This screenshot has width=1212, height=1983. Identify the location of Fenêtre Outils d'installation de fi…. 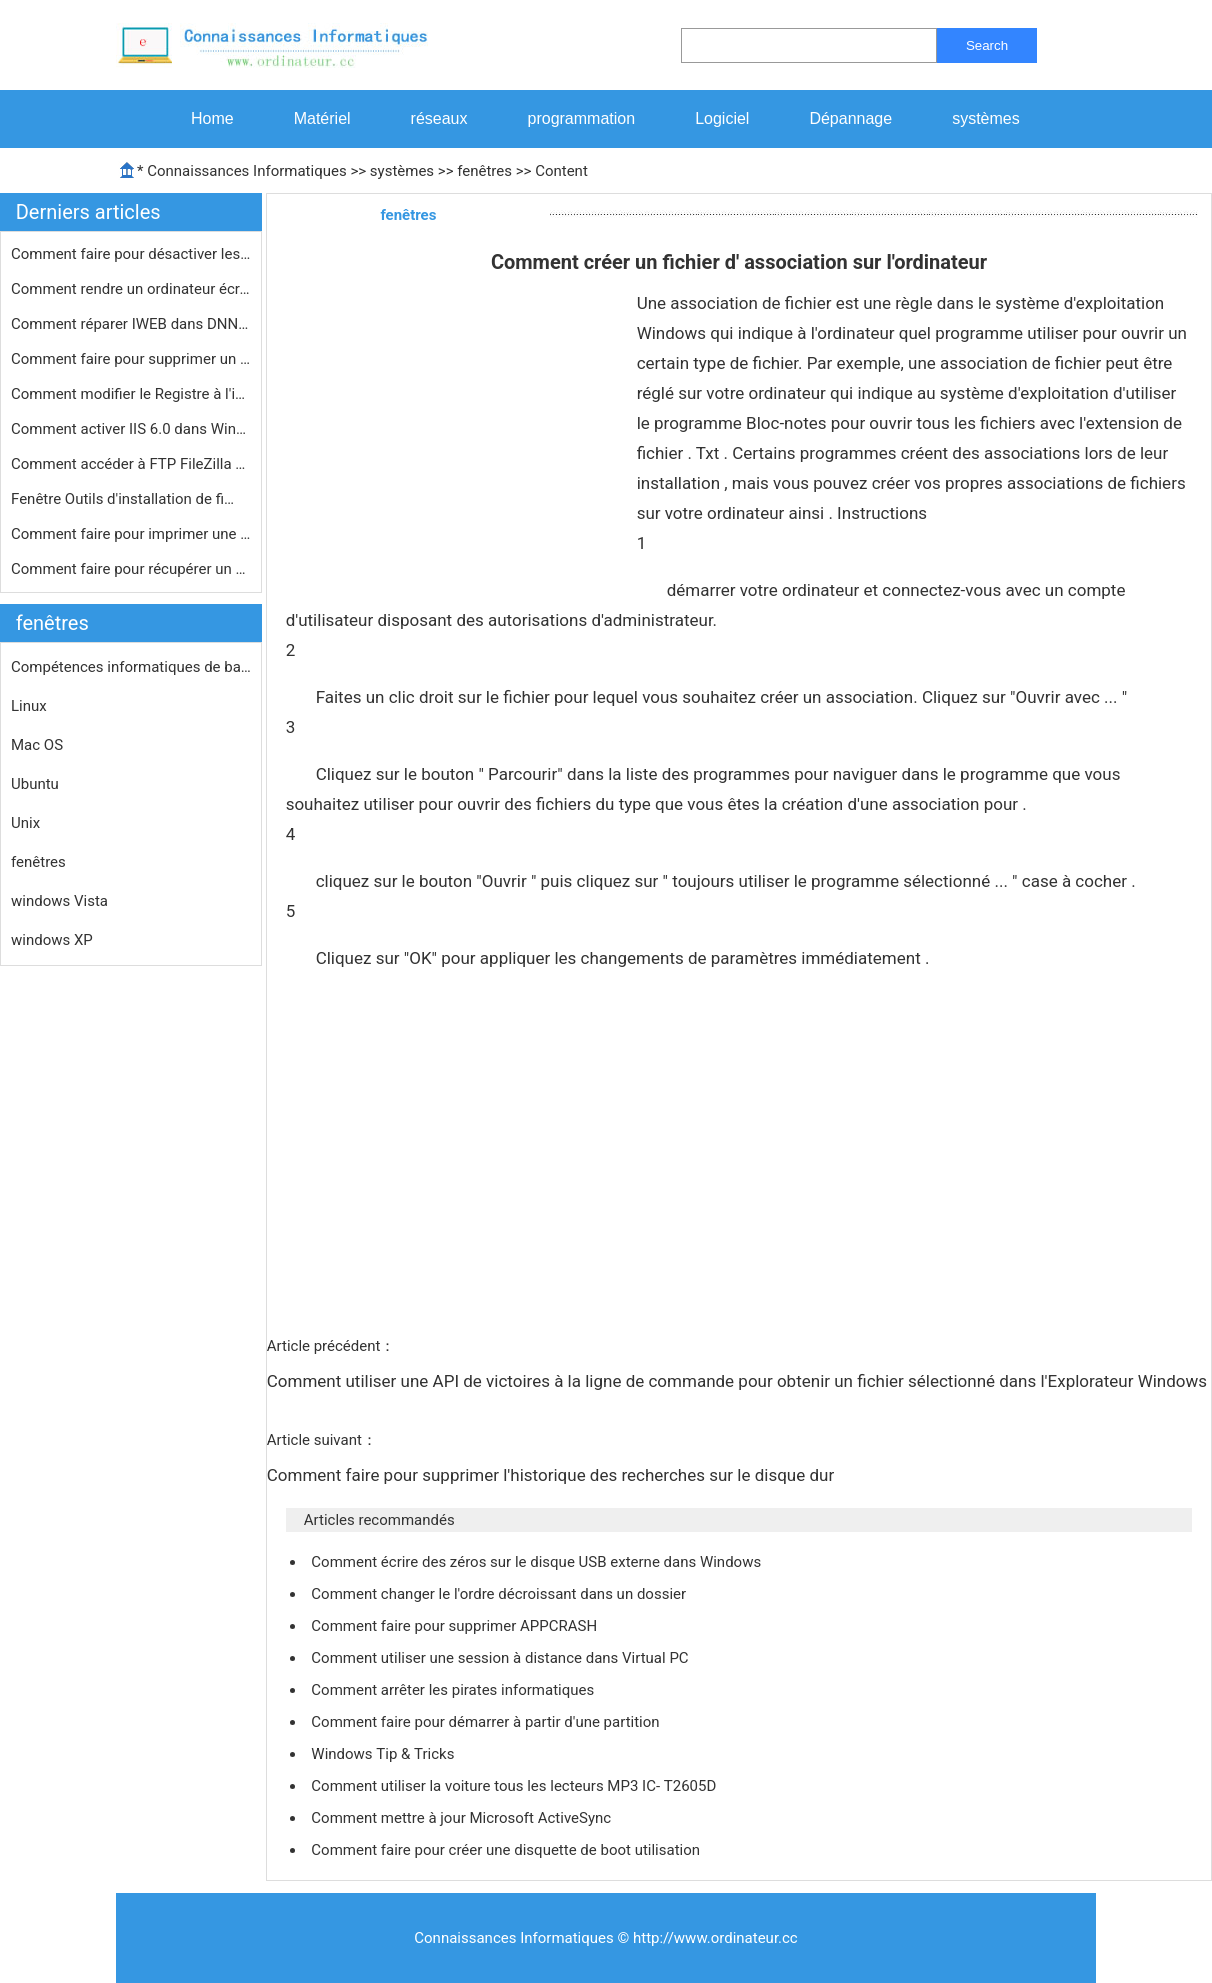
(122, 499).